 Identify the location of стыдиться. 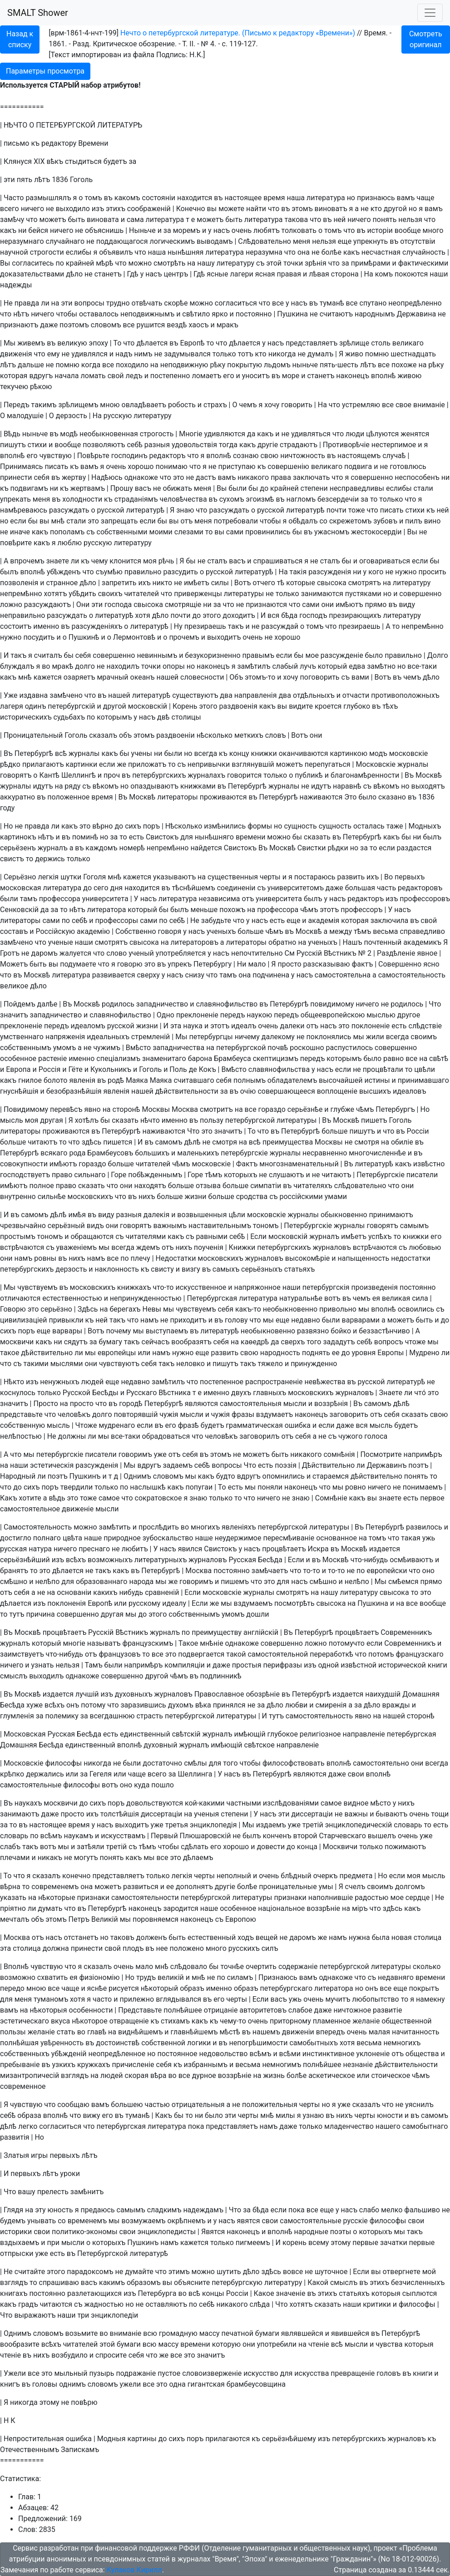
(83, 161).